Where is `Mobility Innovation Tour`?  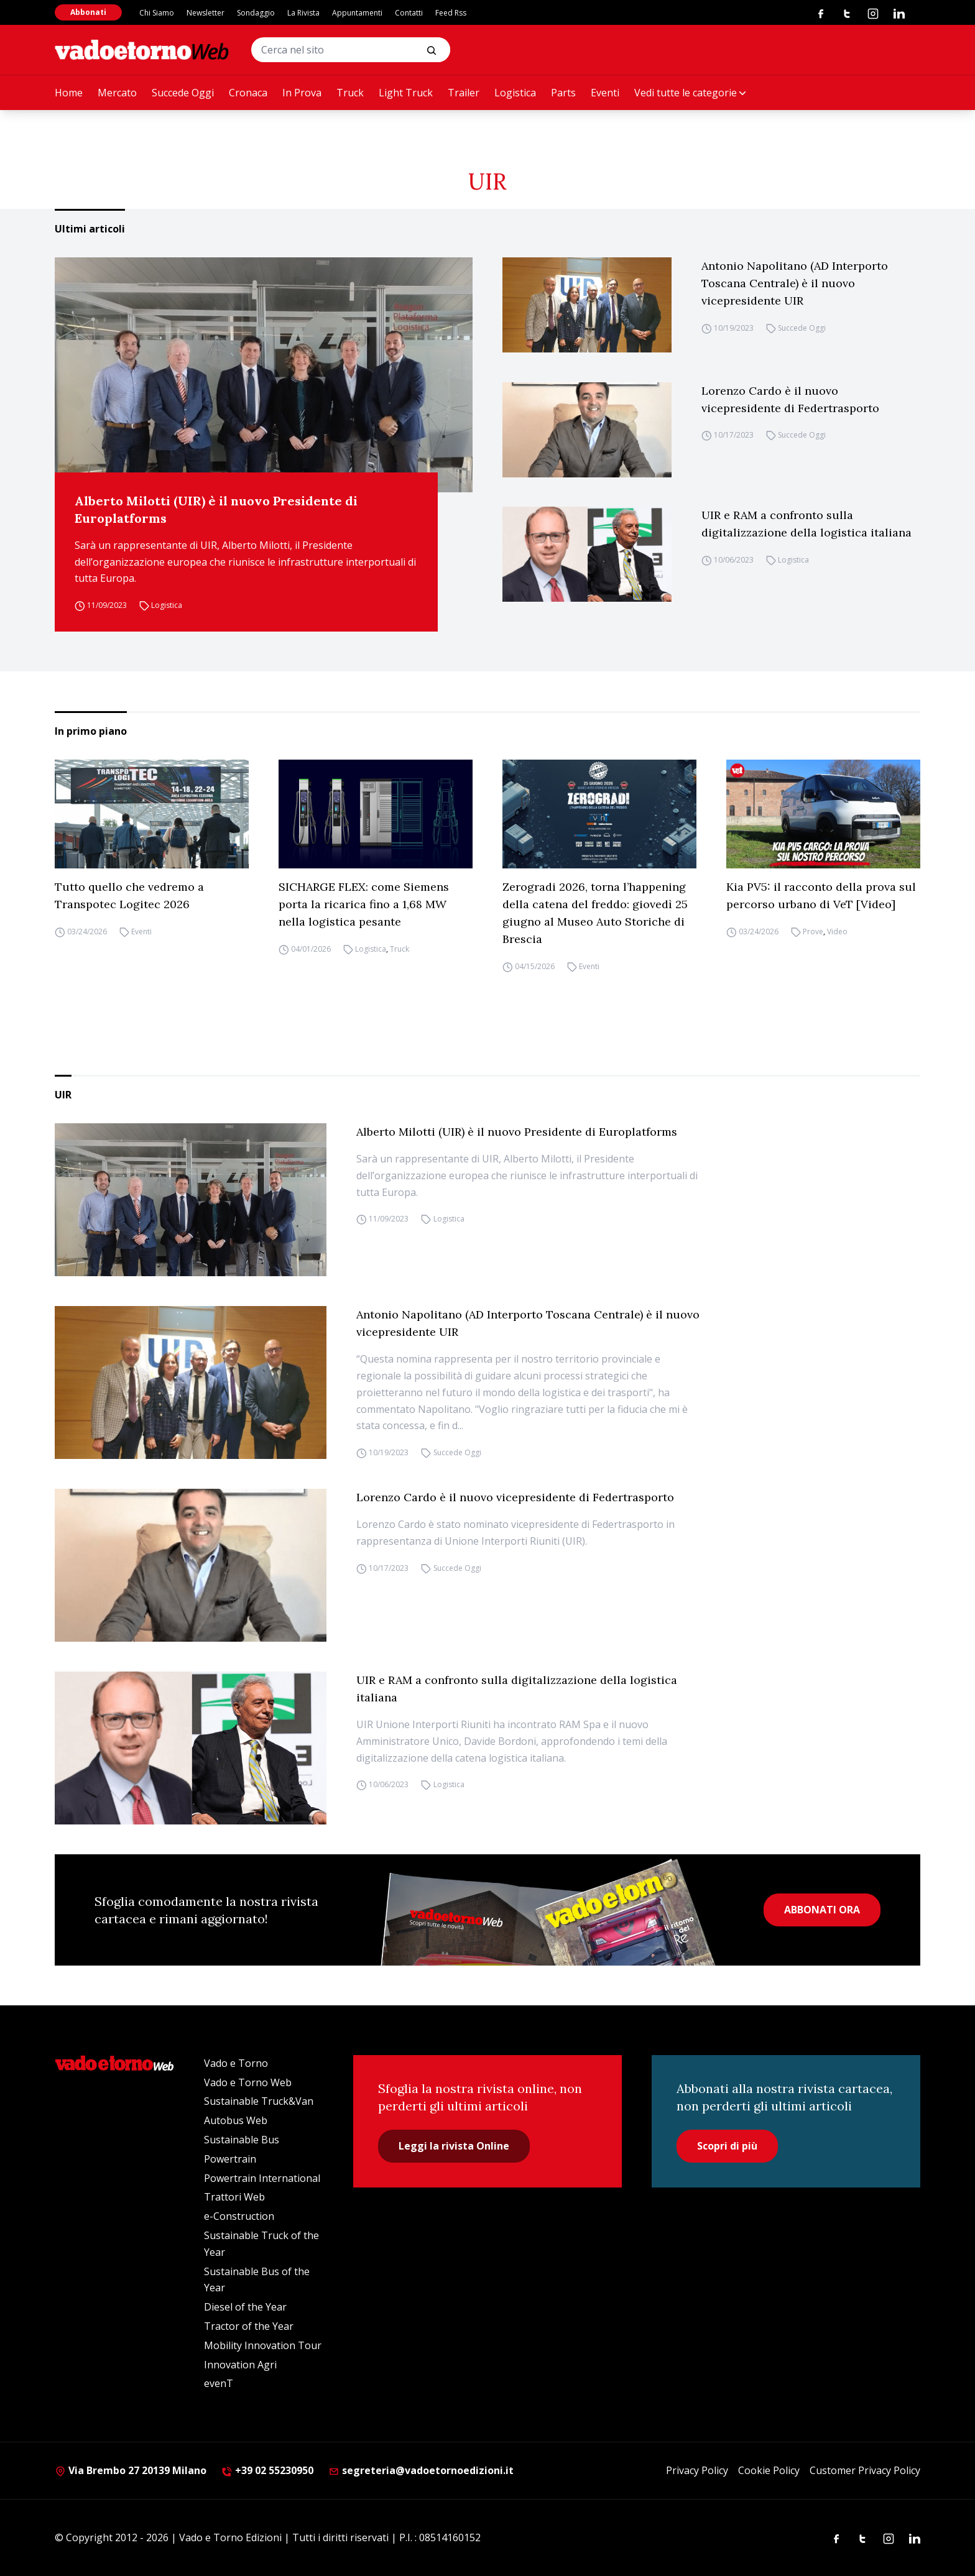 Mobility Innovation Tour is located at coordinates (262, 2345).